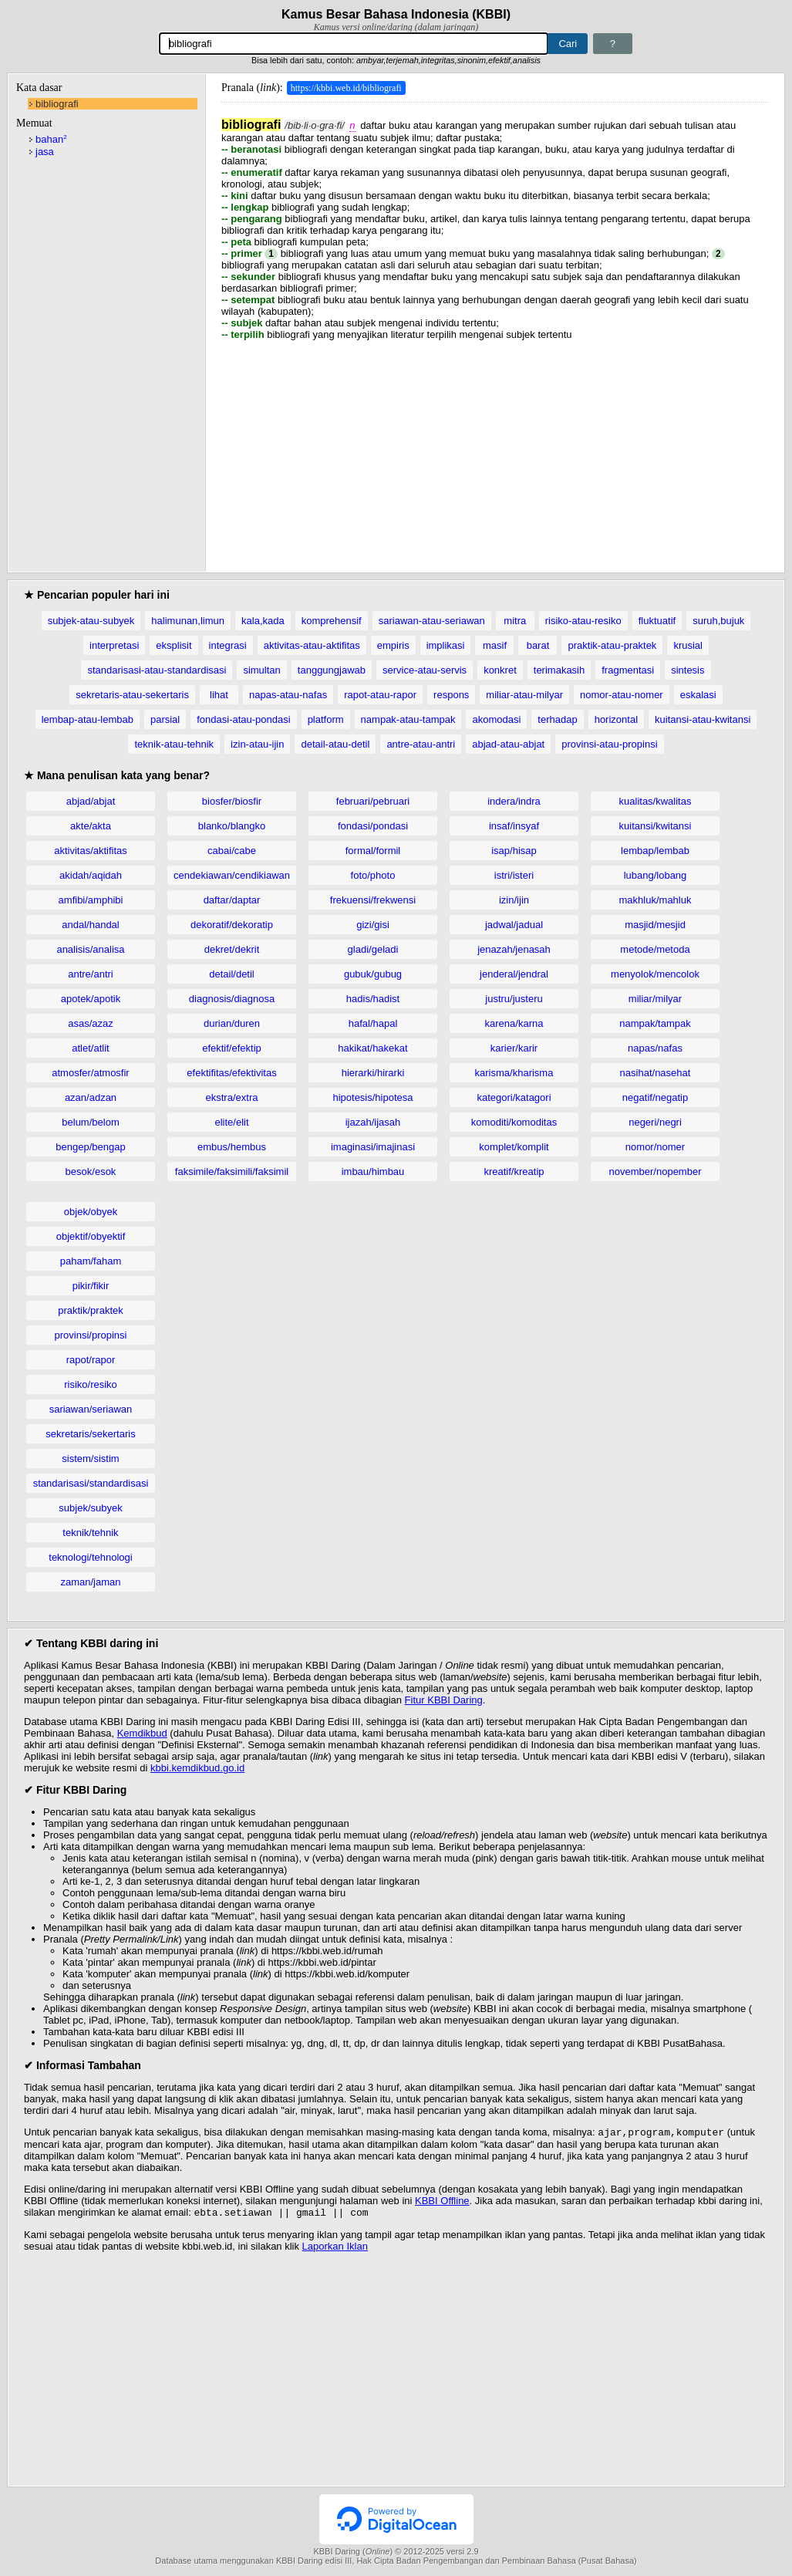  Describe the element at coordinates (197, 1768) in the screenshot. I see `kbbi.kemdikbud.go.id` at that location.